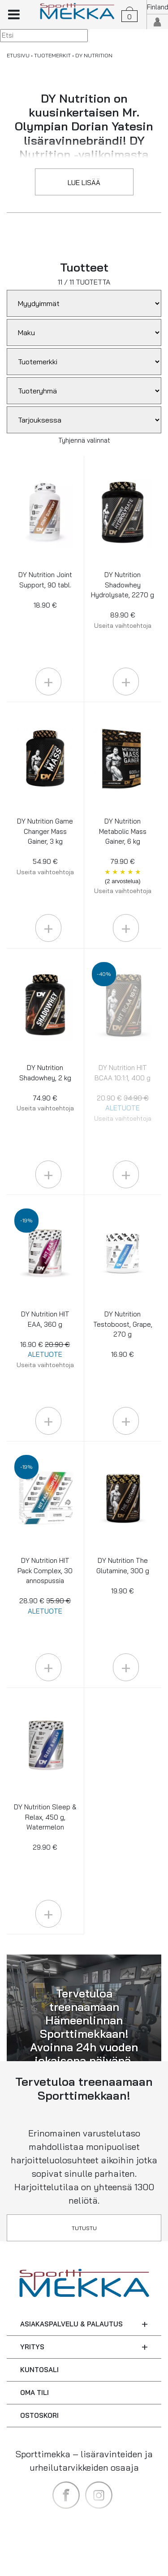 This screenshot has width=168, height=2576. What do you see at coordinates (84, 440) in the screenshot?
I see `Tyhjennä valinnat` at bounding box center [84, 440].